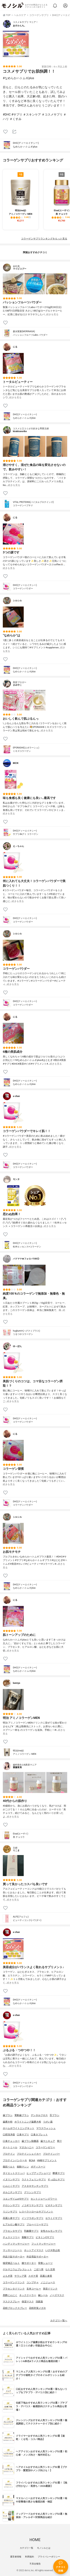 This screenshot has height=2576, width=70. I want to click on 歯磨き粉, so click(8, 2121).